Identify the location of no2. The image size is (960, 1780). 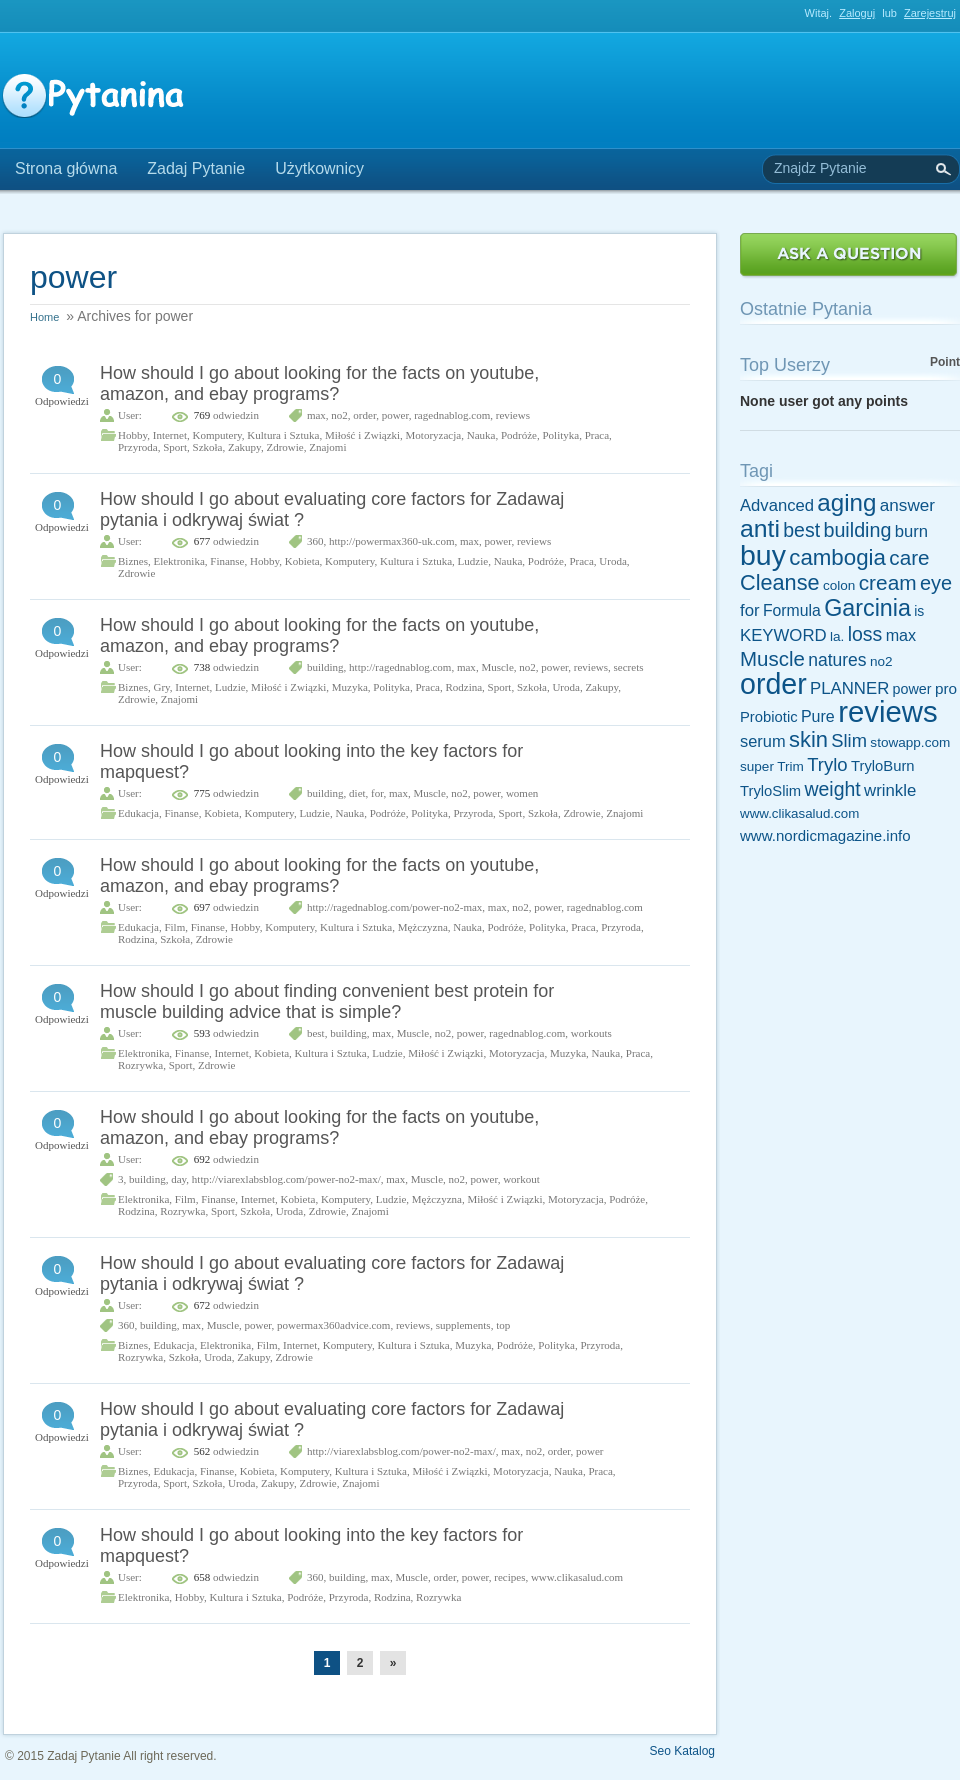
(339, 415).